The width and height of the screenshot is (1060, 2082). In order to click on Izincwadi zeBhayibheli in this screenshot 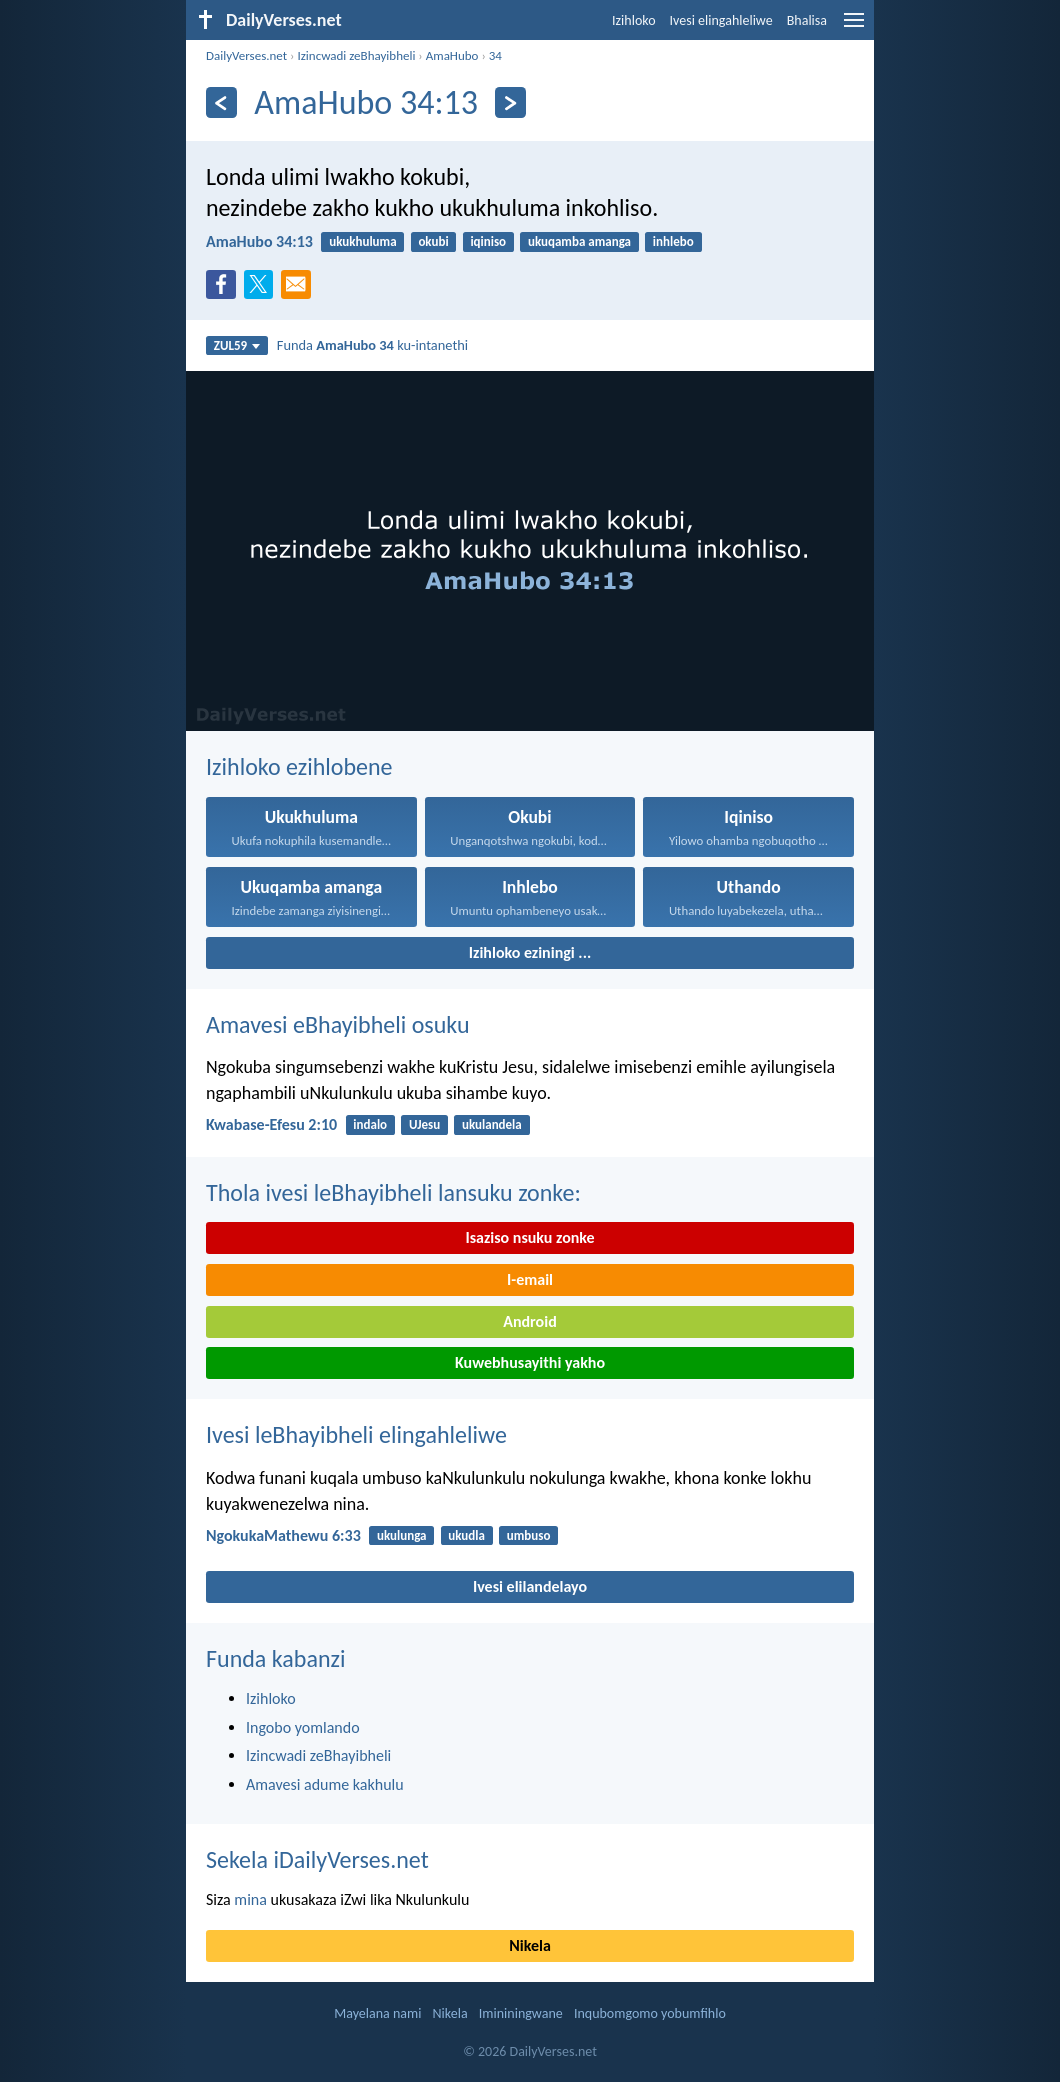, I will do `click(356, 55)`.